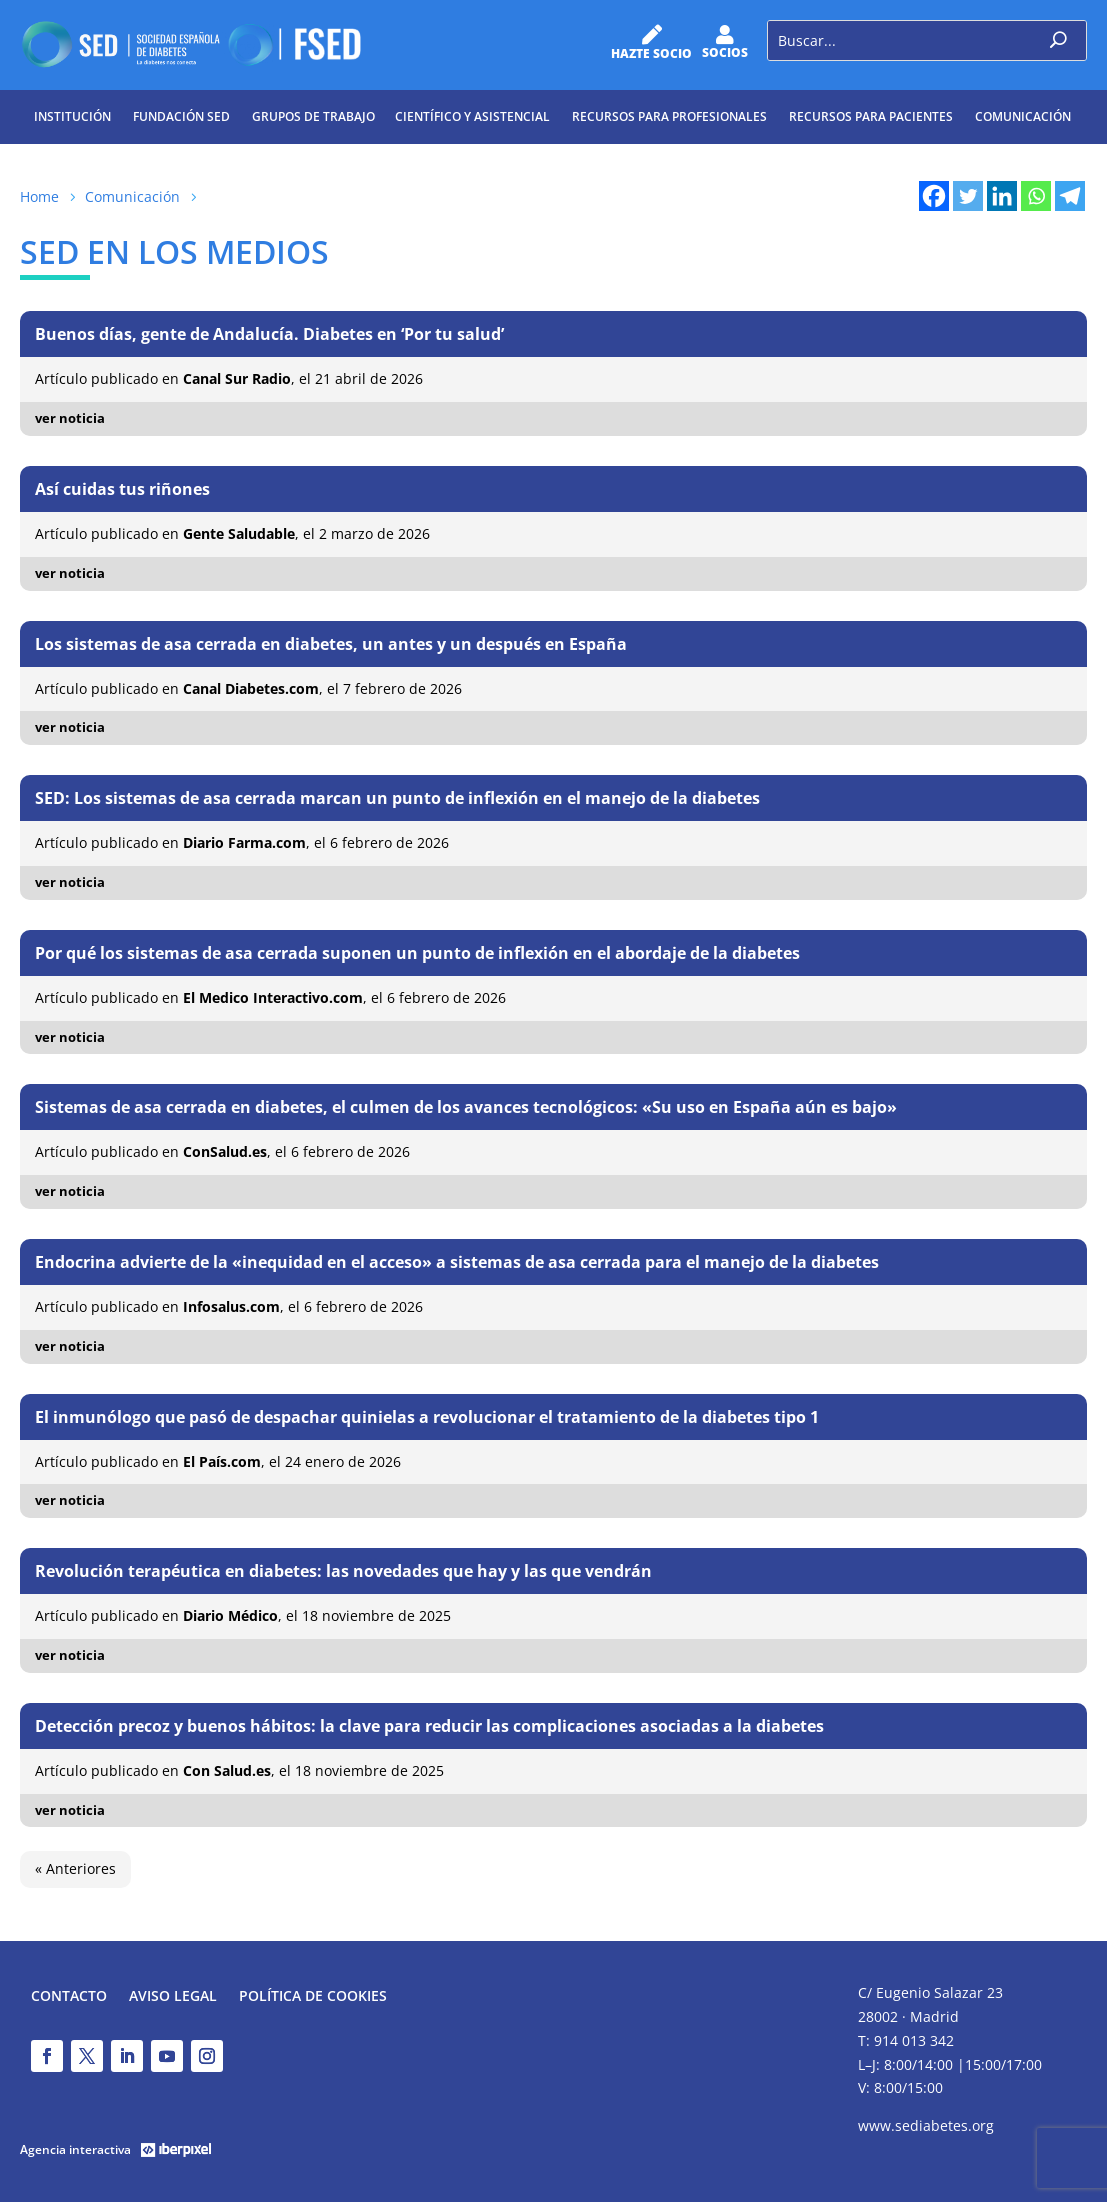  I want to click on Comunicación, so click(1023, 116).